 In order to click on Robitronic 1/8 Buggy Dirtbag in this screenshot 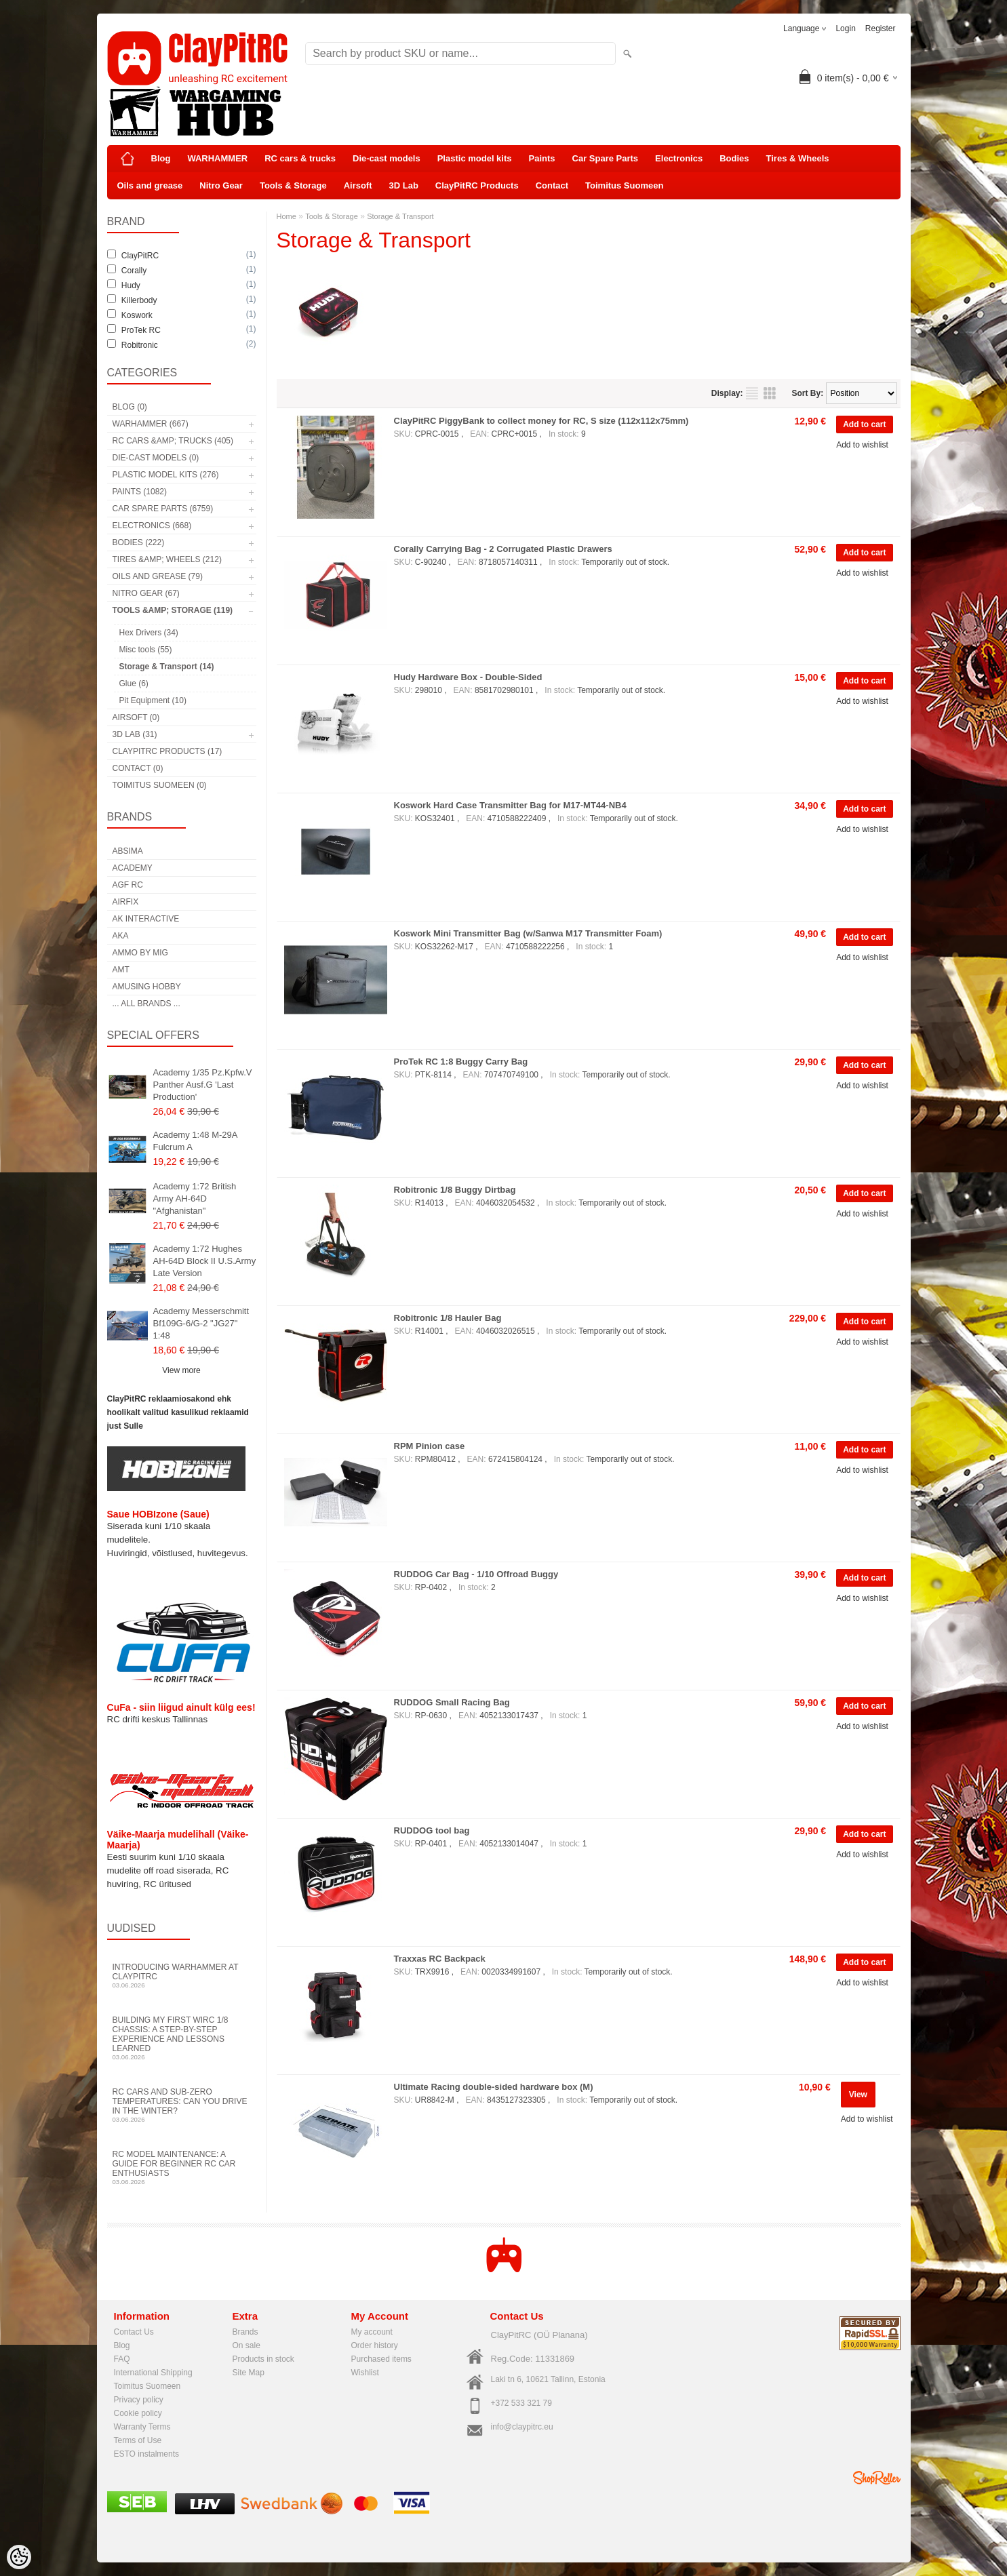, I will do `click(455, 1190)`.